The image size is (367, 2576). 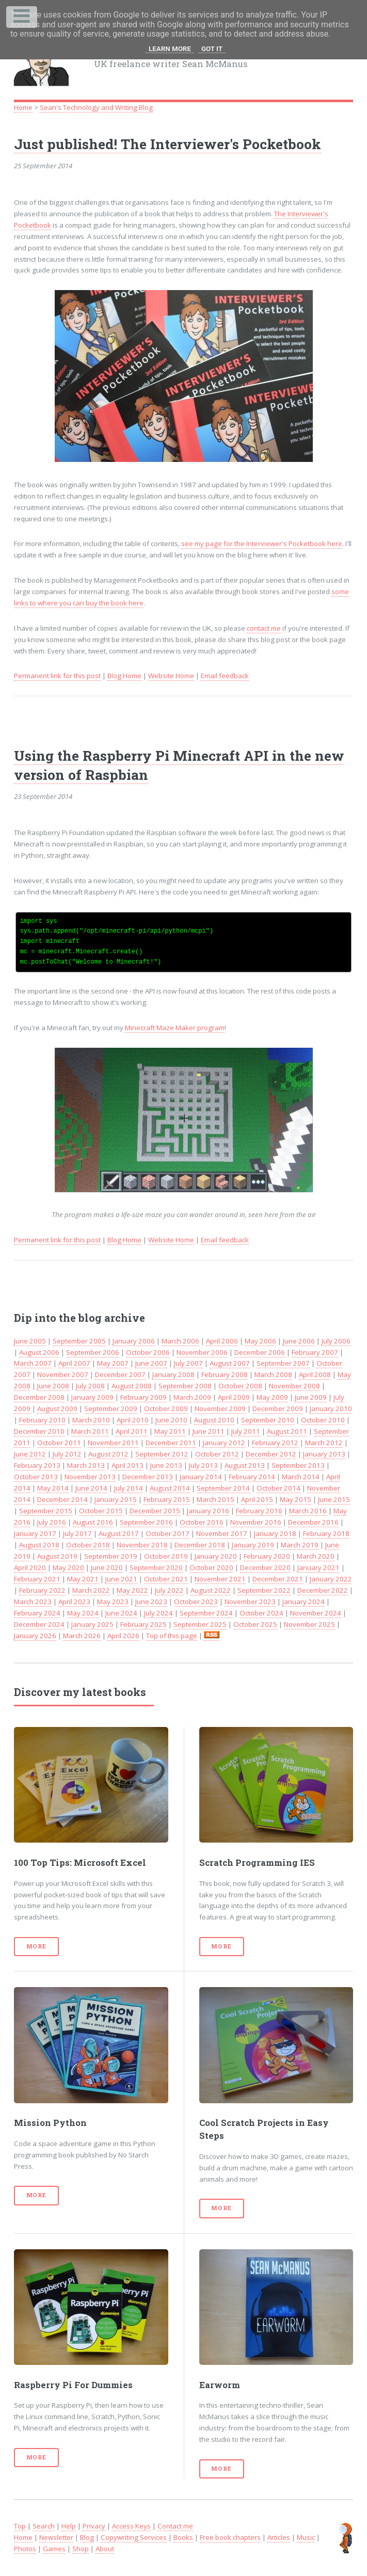 I want to click on June 2014, so click(x=91, y=1488).